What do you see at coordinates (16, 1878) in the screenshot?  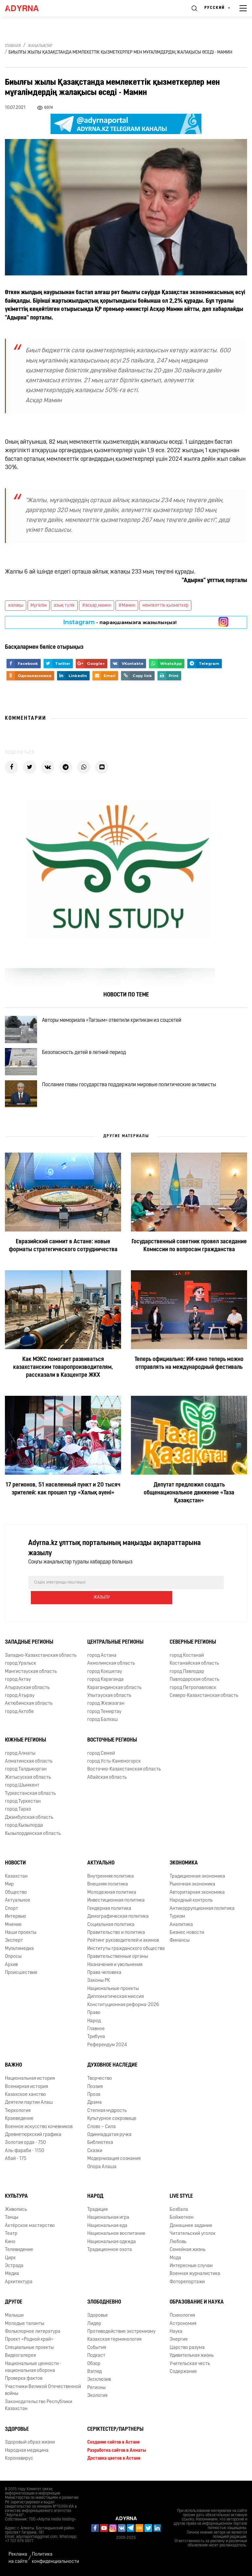 I see `Казахстан` at bounding box center [16, 1878].